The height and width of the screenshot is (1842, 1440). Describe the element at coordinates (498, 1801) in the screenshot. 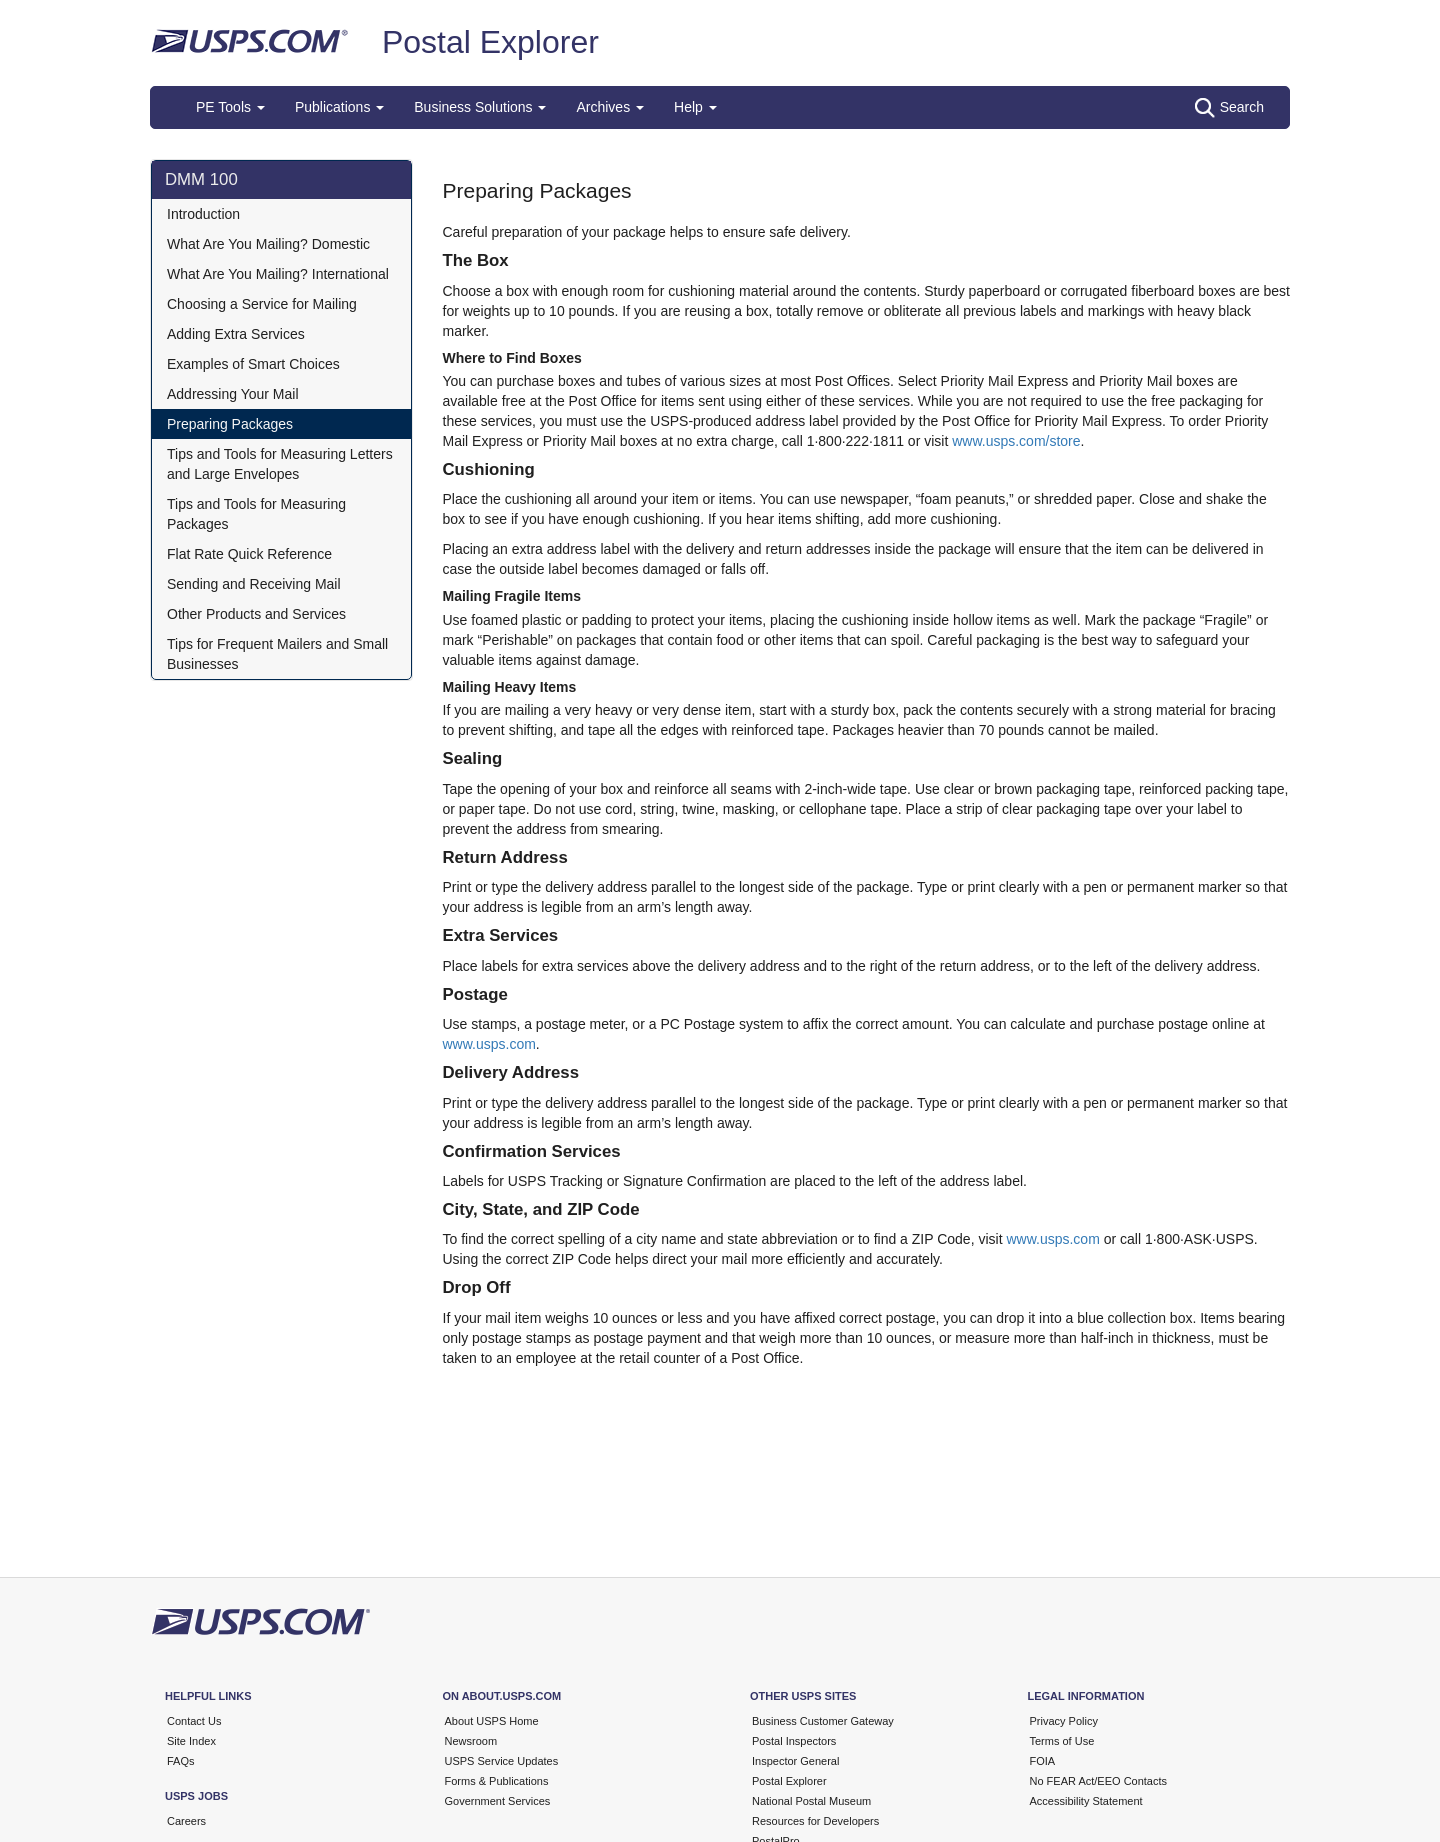

I see `Government Services` at that location.